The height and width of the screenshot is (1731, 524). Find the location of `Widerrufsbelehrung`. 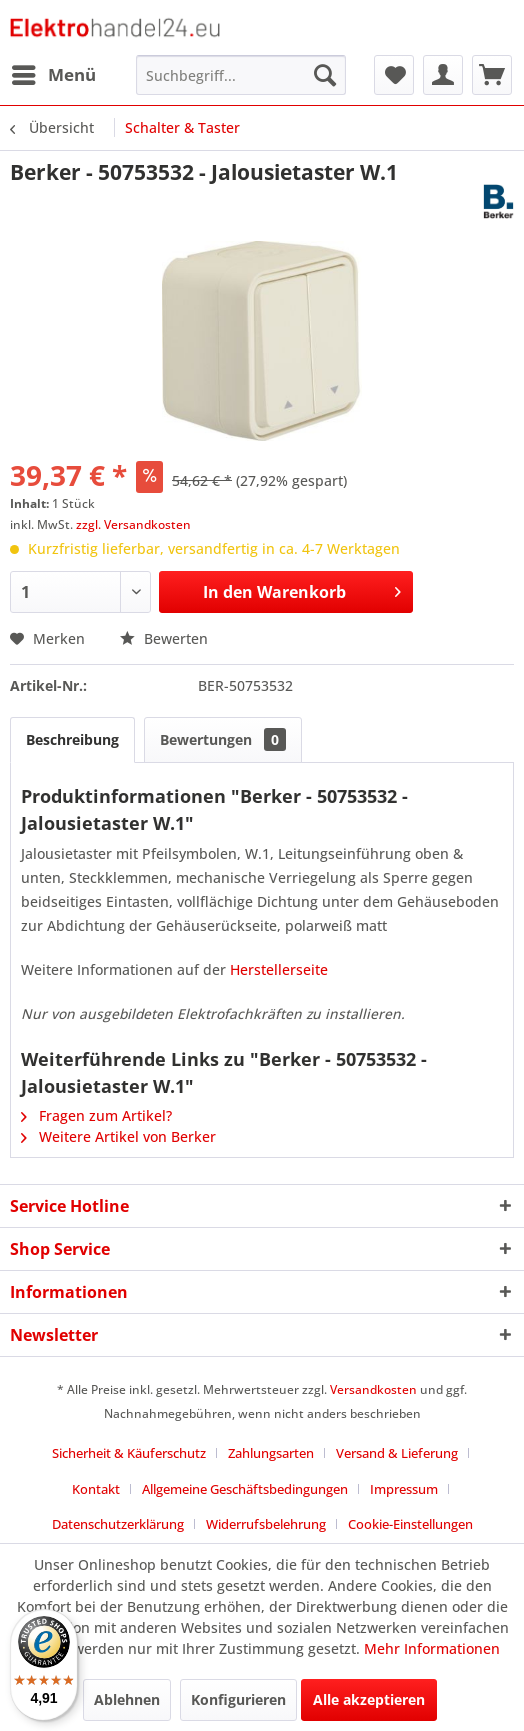

Widerrufsbelehrung is located at coordinates (266, 1524).